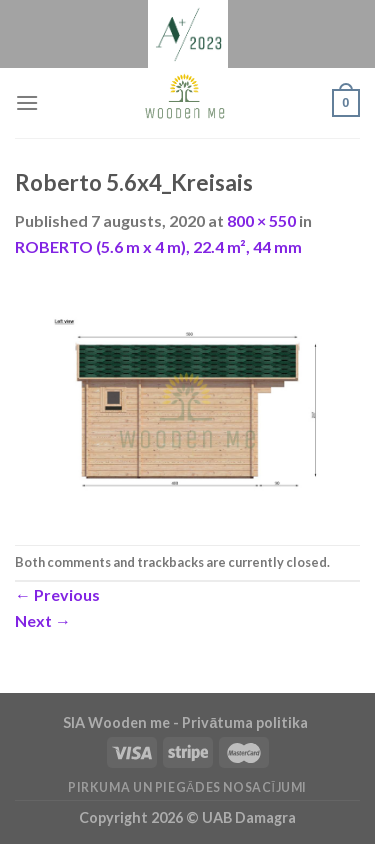 The height and width of the screenshot is (844, 375). What do you see at coordinates (57, 594) in the screenshot?
I see `Previous` at bounding box center [57, 594].